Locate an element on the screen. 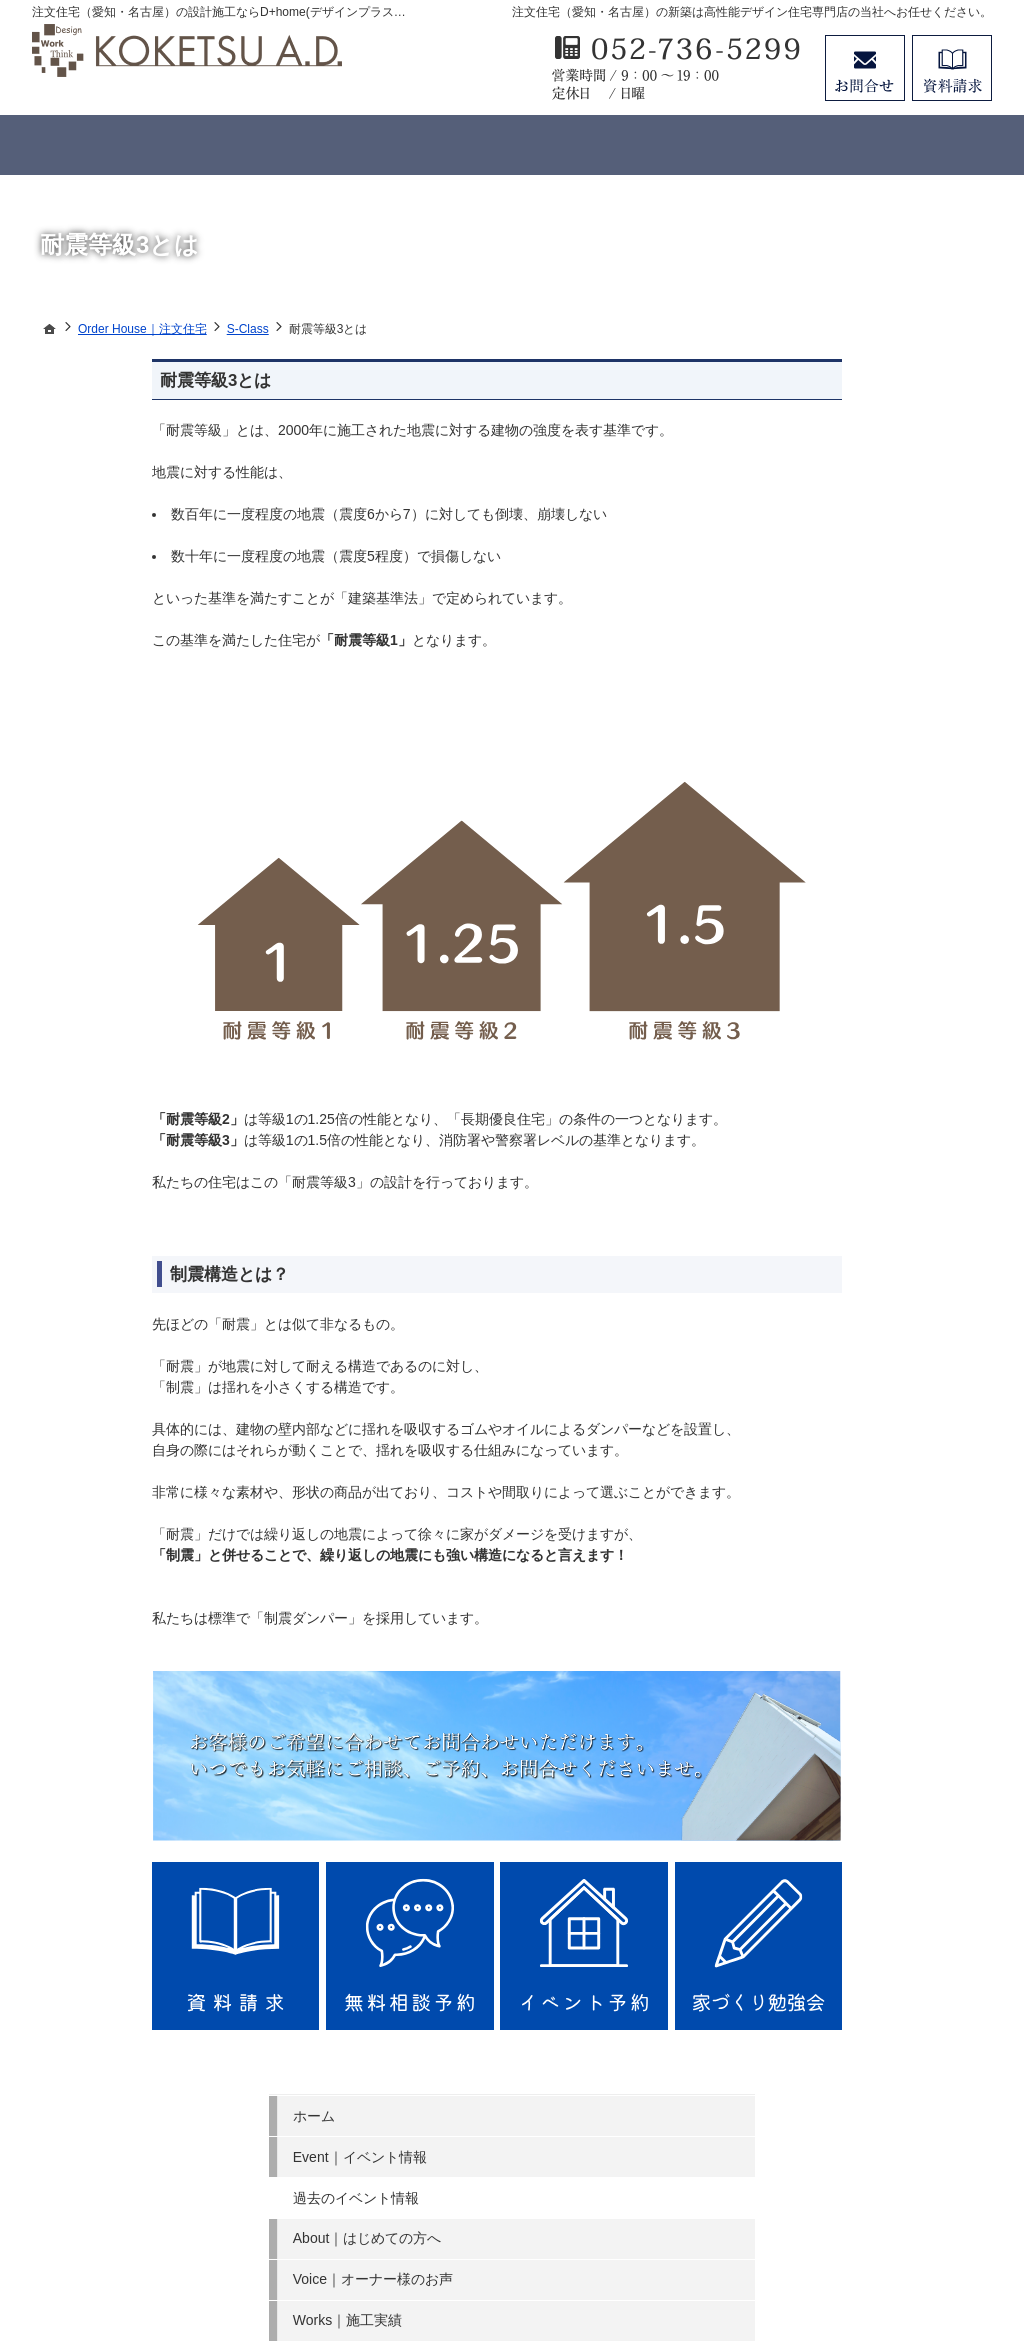 The height and width of the screenshot is (2341, 1024). ホーム is located at coordinates (797, 380).